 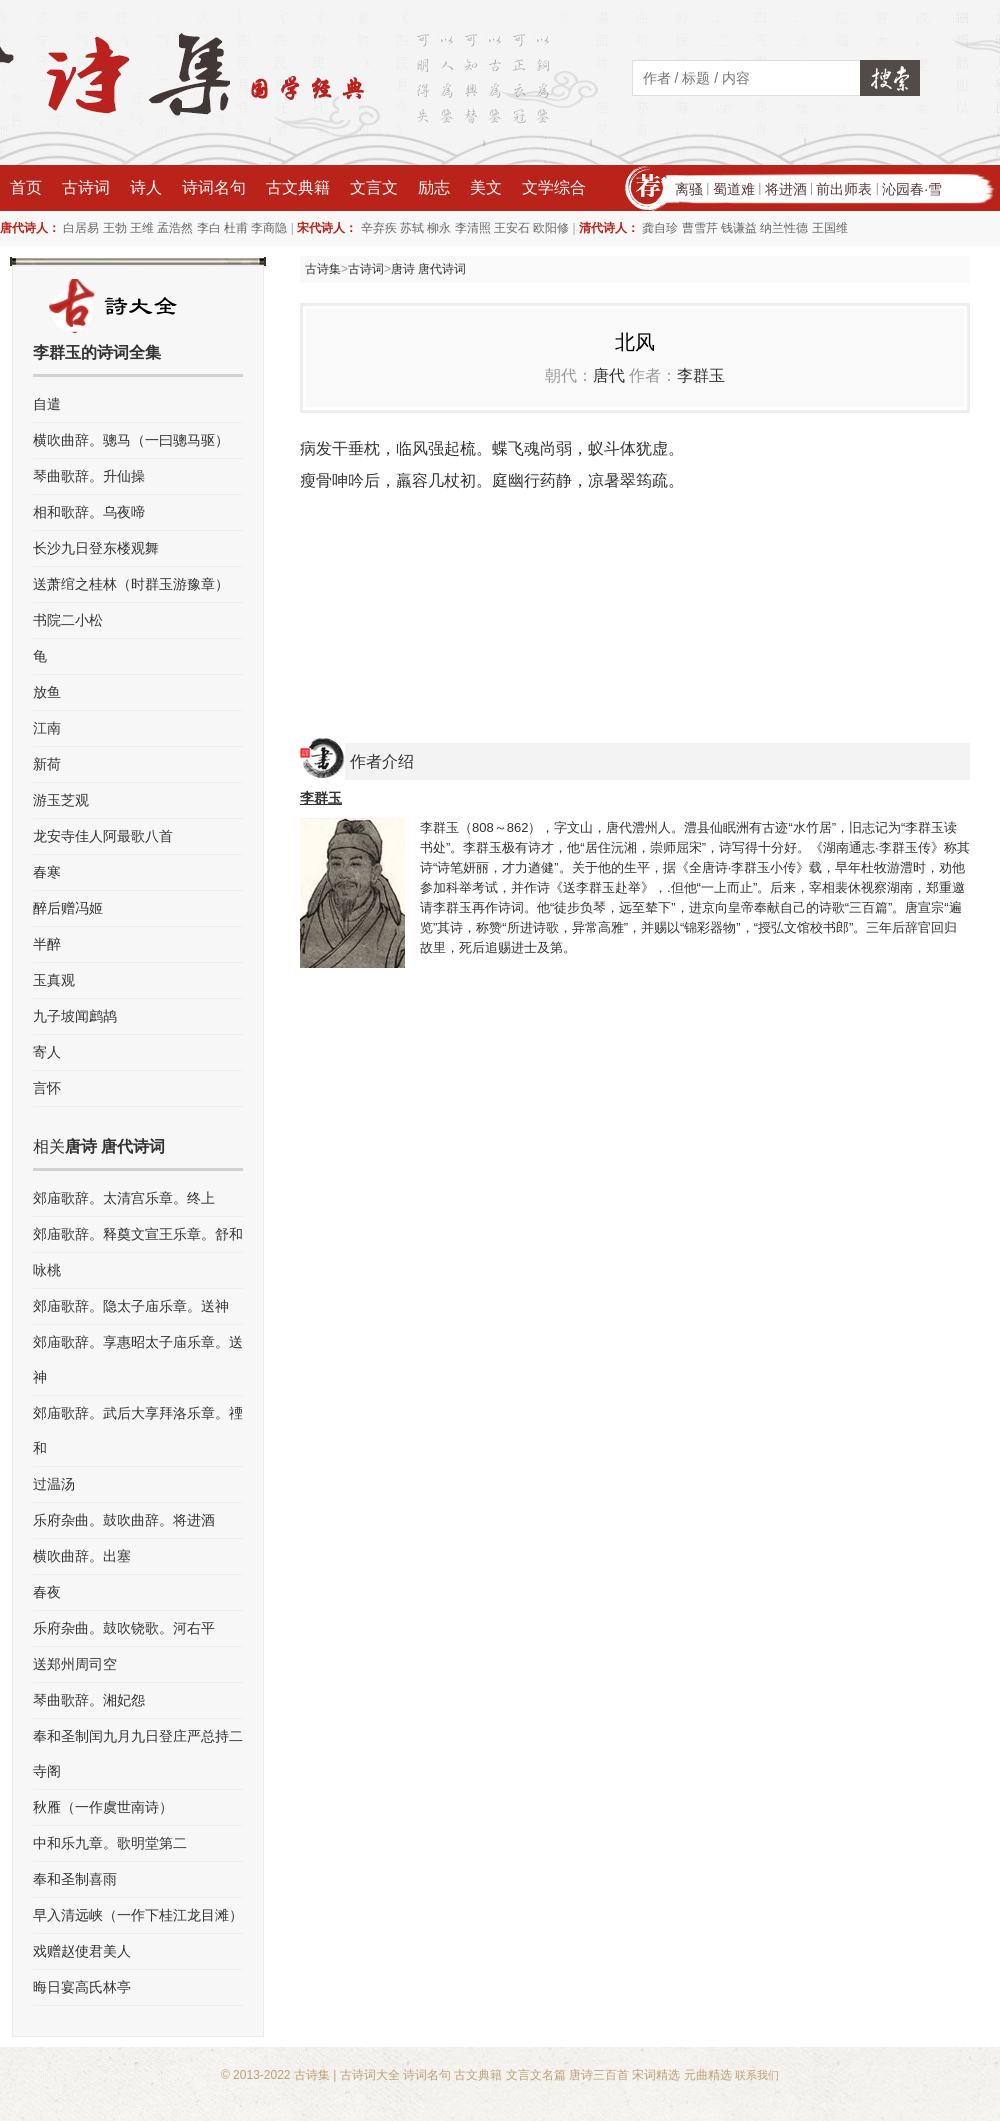 What do you see at coordinates (473, 228) in the screenshot?
I see `李清照` at bounding box center [473, 228].